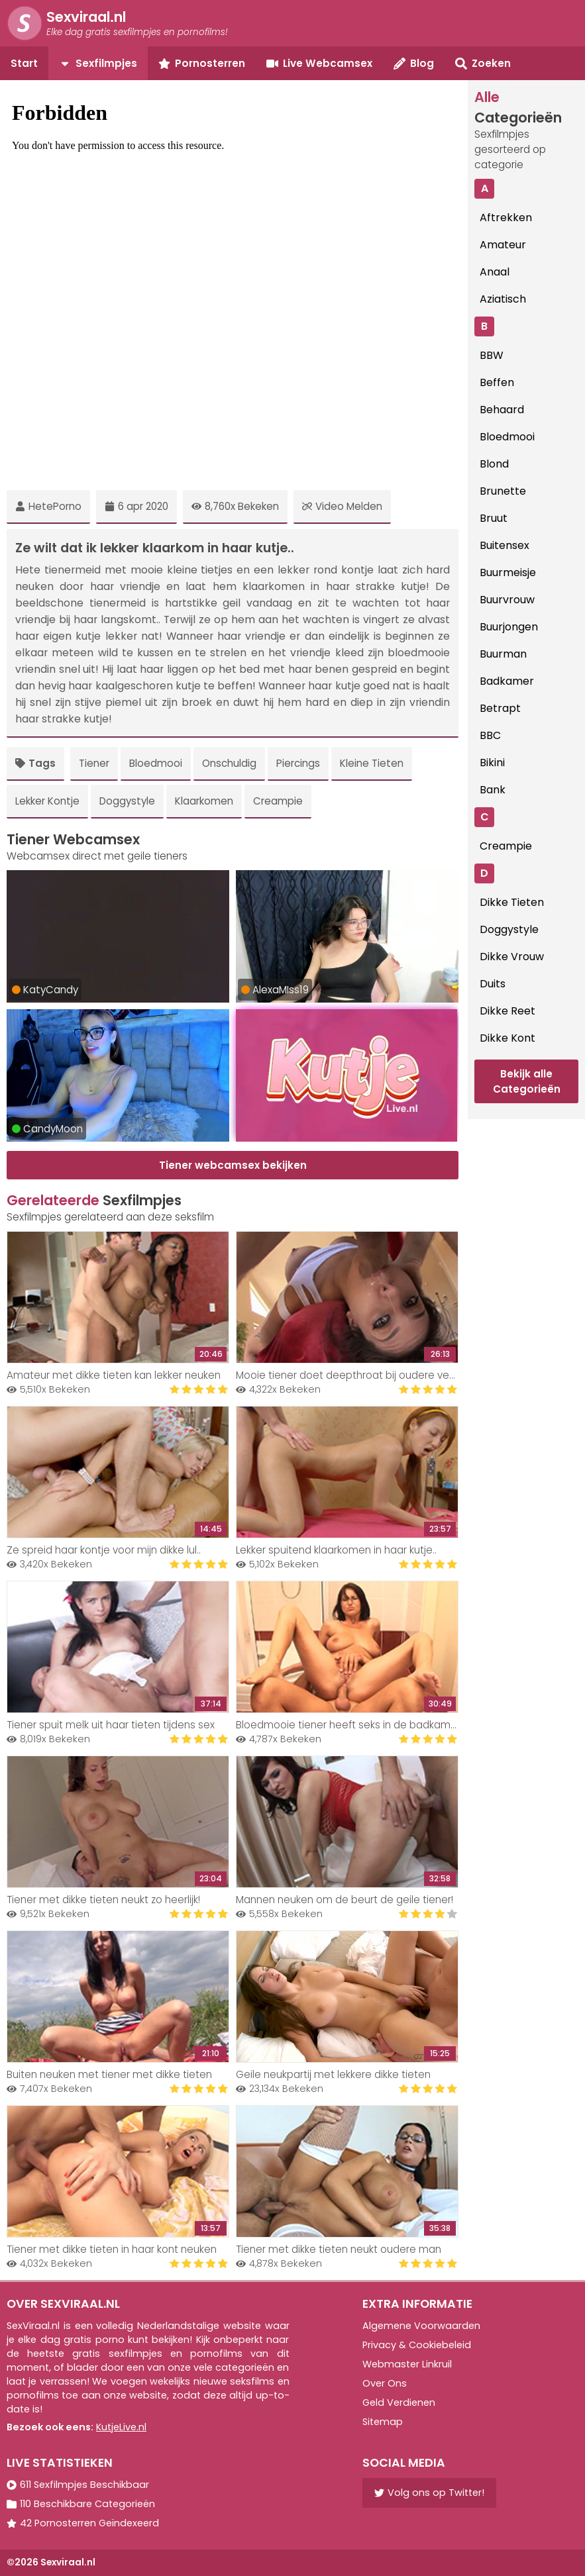 The height and width of the screenshot is (2576, 585). Describe the element at coordinates (494, 271) in the screenshot. I see `Anaal` at that location.